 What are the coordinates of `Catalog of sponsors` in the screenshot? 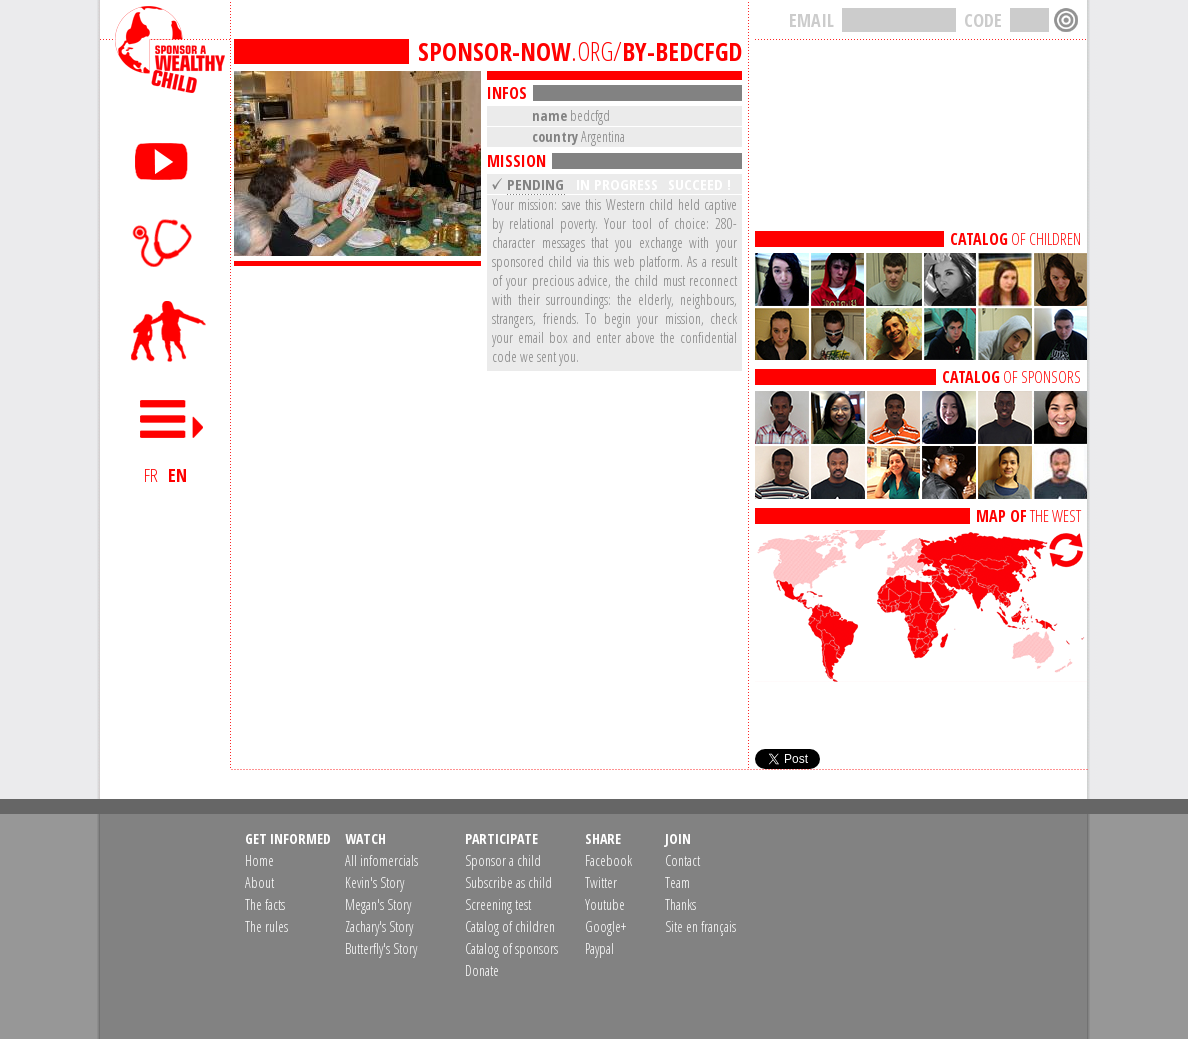 It's located at (511, 948).